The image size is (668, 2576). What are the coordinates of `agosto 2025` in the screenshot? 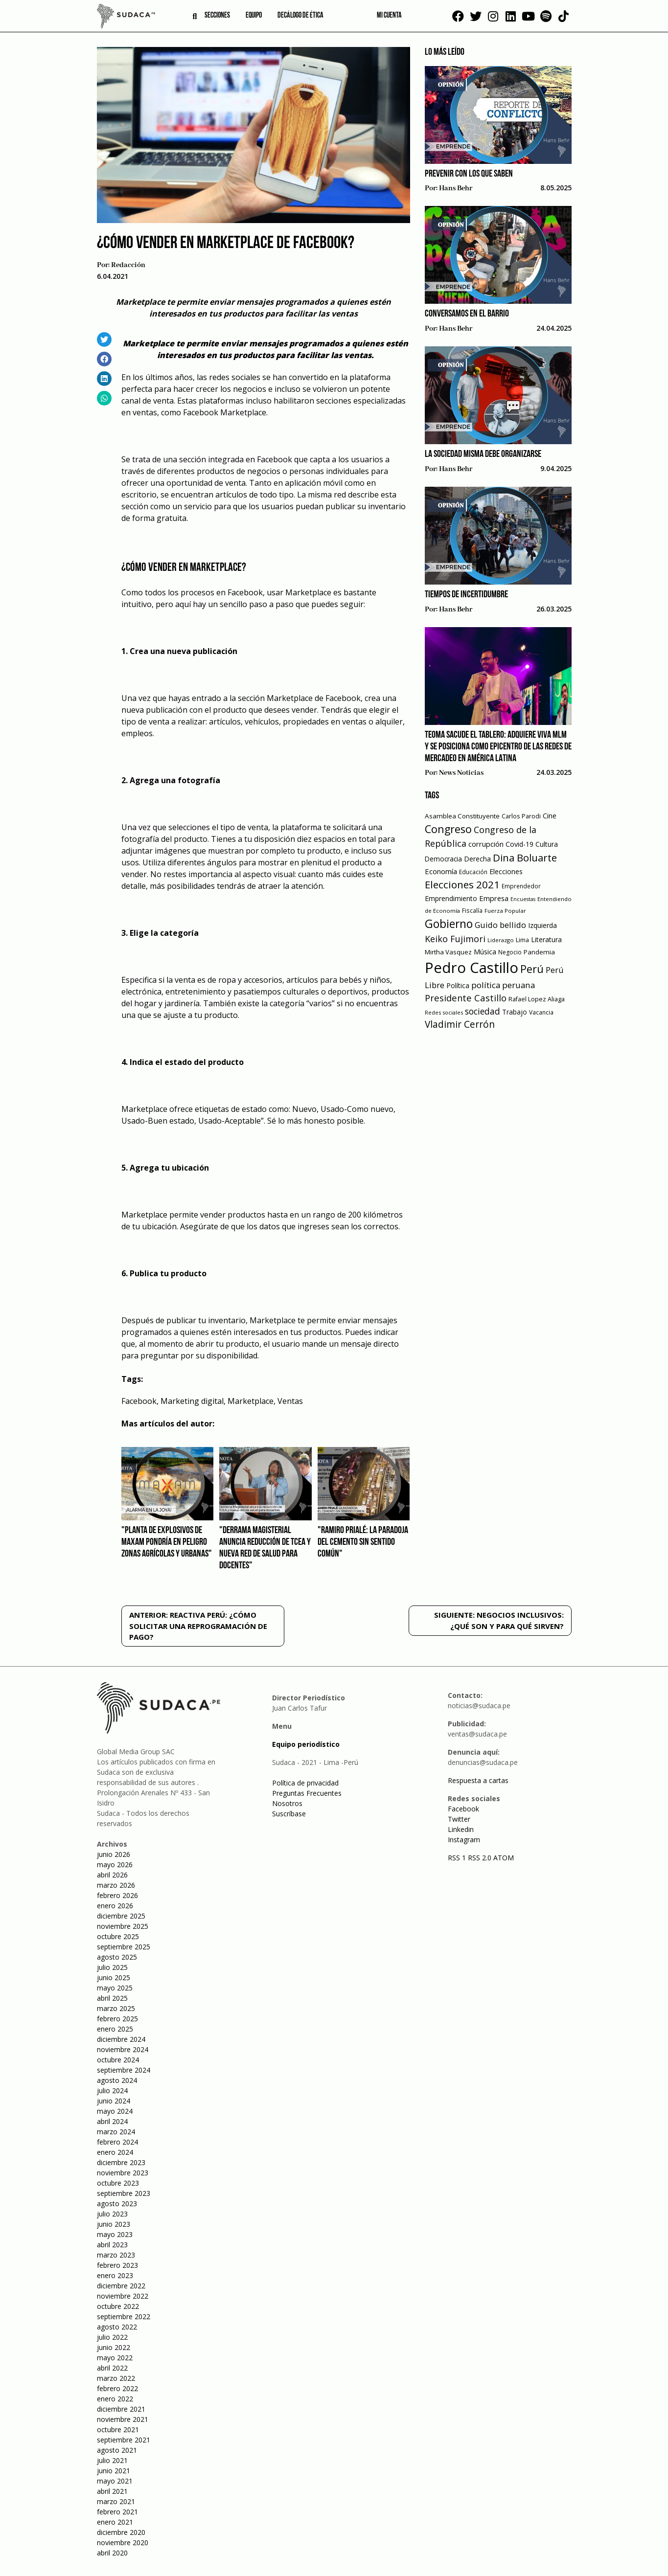 It's located at (117, 1957).